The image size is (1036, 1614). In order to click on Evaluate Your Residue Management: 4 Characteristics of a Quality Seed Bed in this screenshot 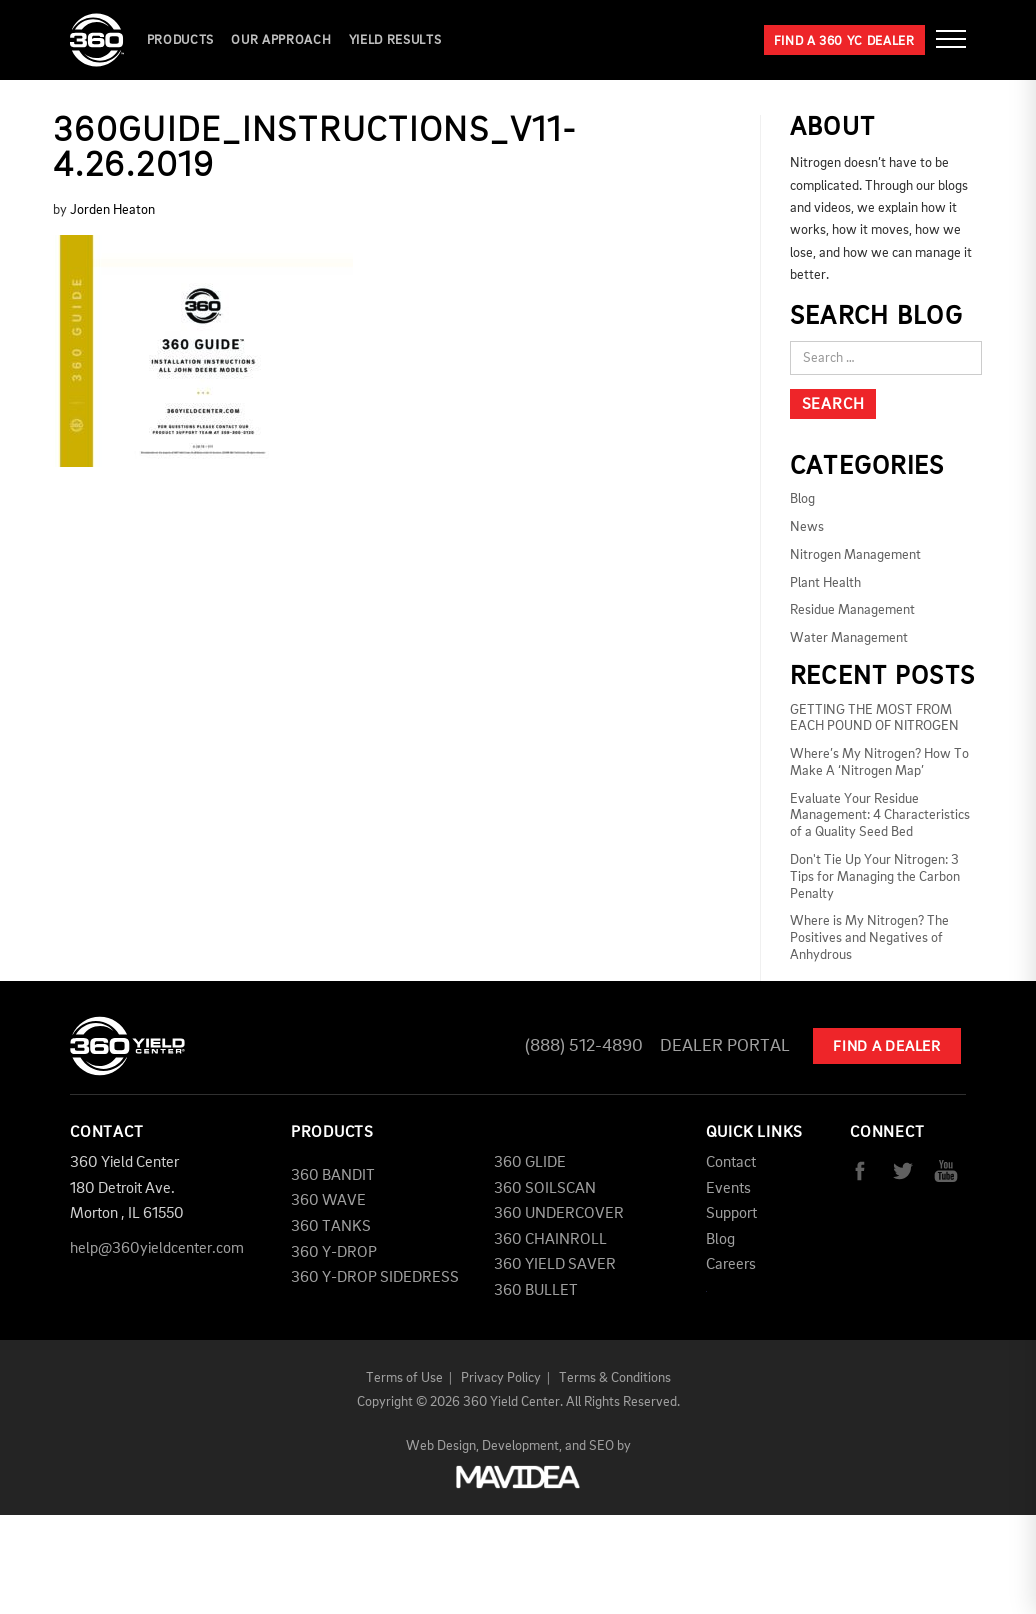, I will do `click(880, 816)`.